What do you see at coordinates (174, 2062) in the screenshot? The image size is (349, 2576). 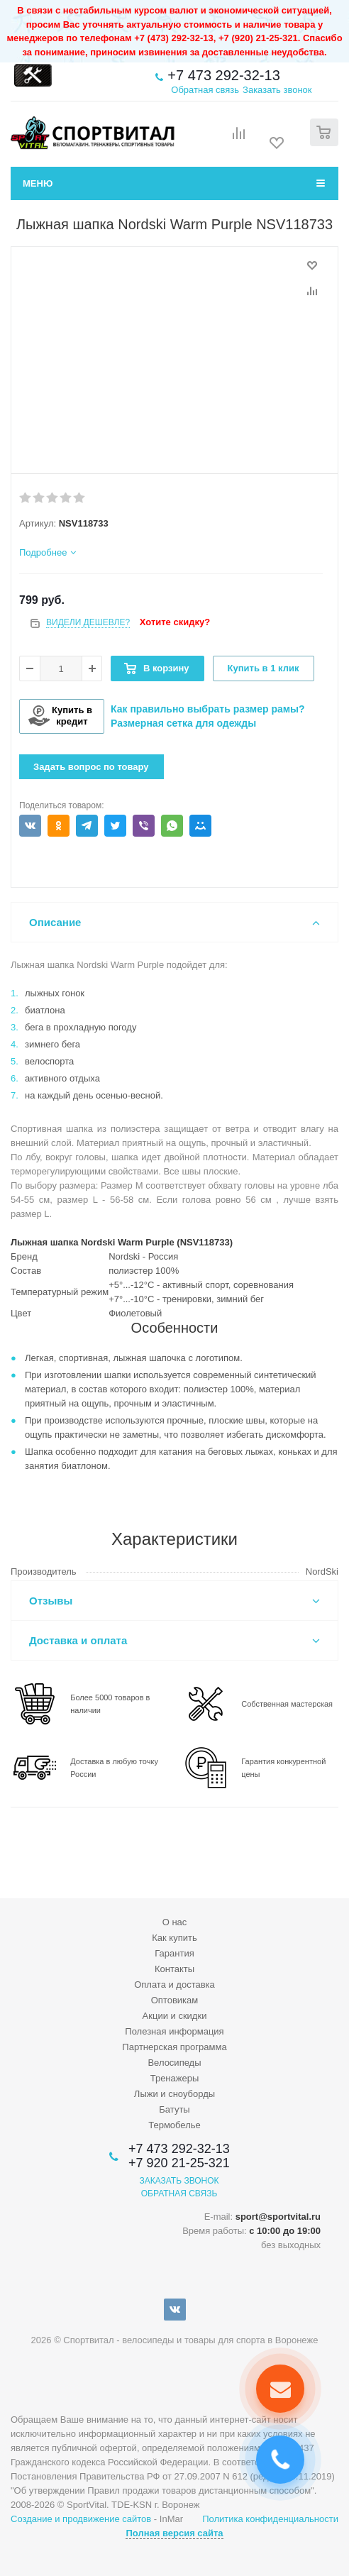 I see `Велосипеды` at bounding box center [174, 2062].